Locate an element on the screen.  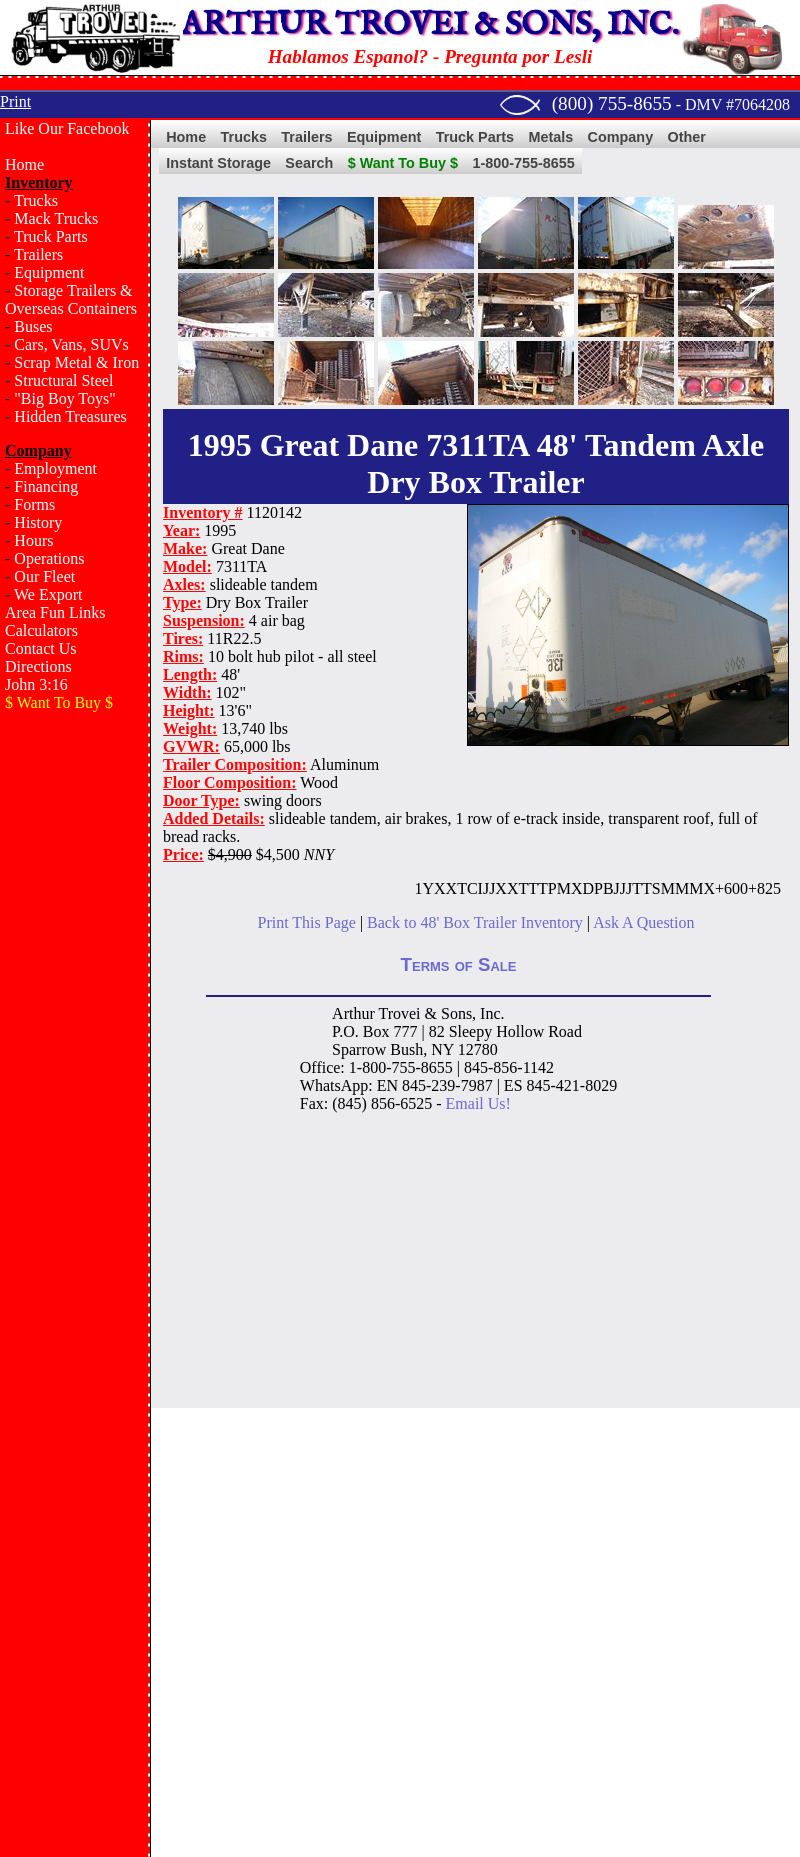
1-800-755-8655 is located at coordinates (523, 163).